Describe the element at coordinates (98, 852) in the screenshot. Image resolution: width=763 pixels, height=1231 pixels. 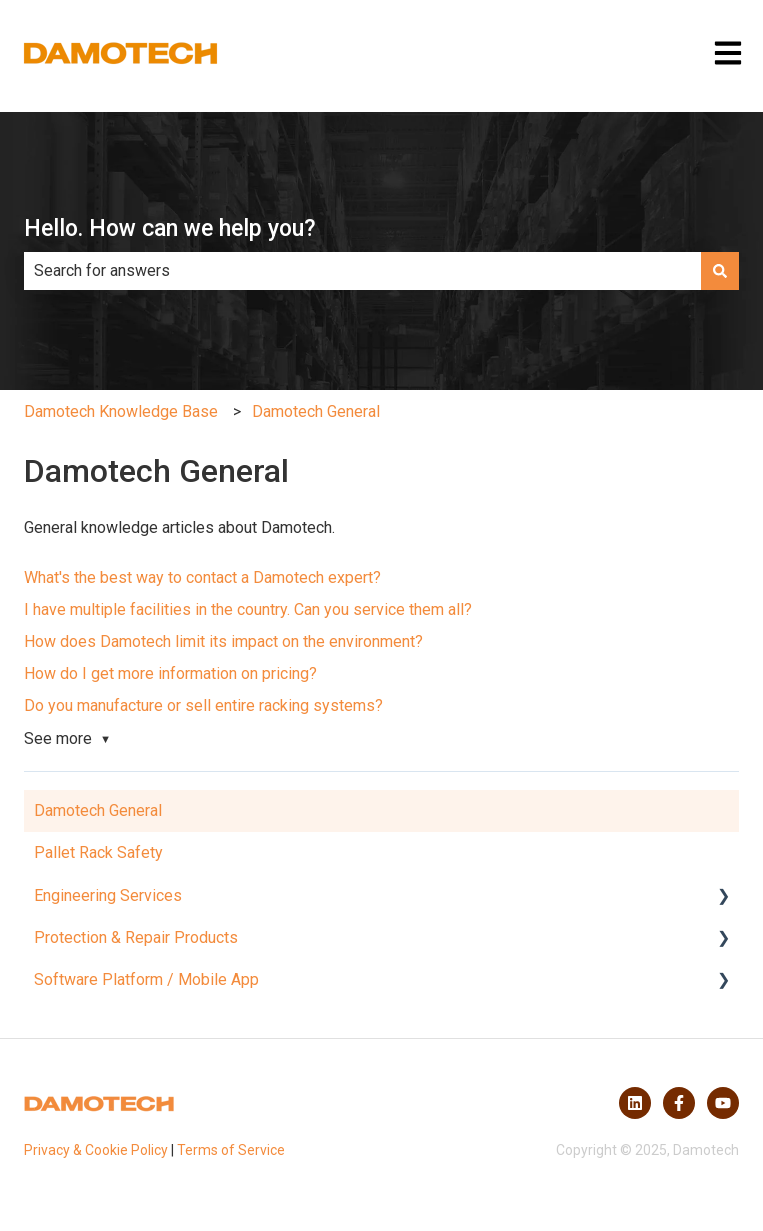
I see `Pallet Rack Safety [menuitem]` at that location.